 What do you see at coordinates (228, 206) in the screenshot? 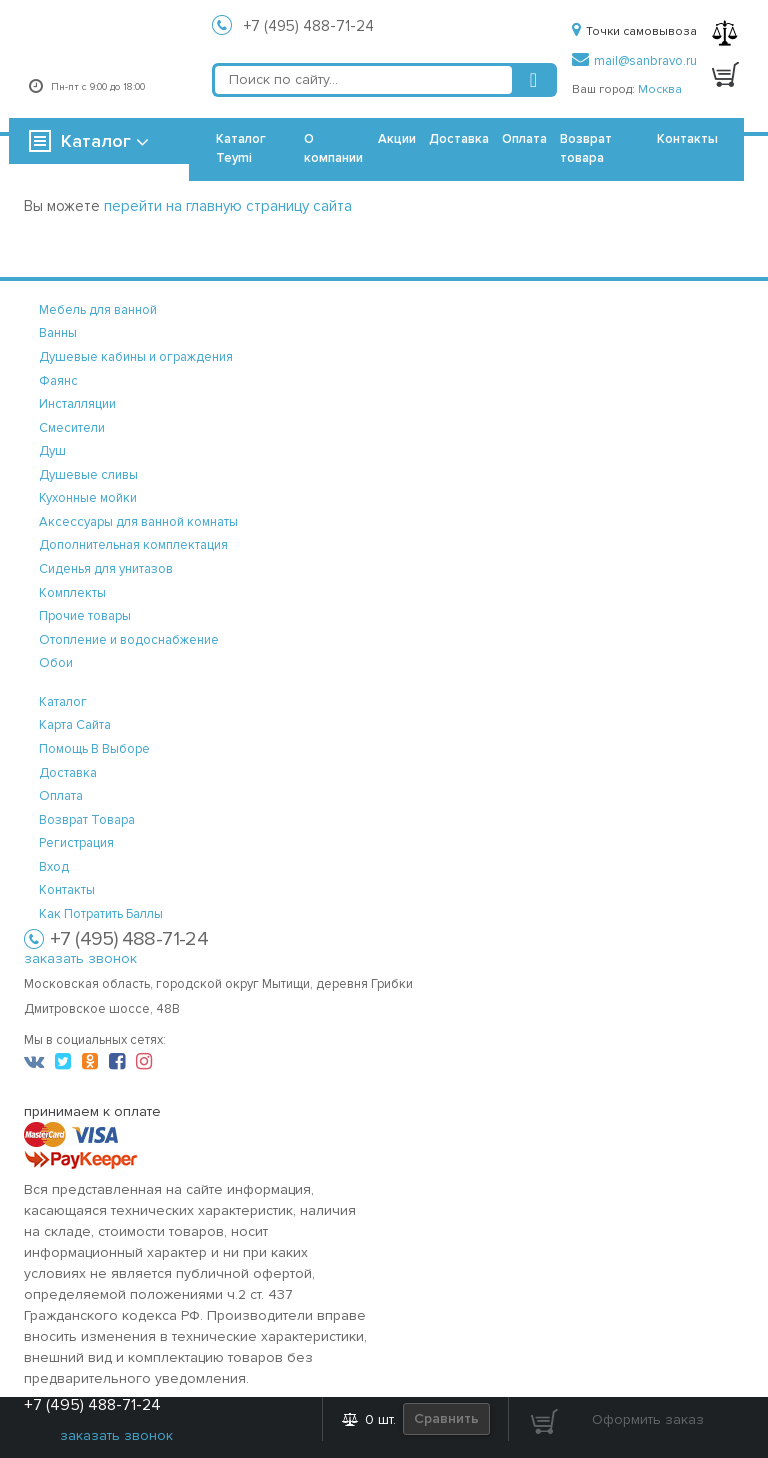
I see `перейти на главную страницу сайта` at bounding box center [228, 206].